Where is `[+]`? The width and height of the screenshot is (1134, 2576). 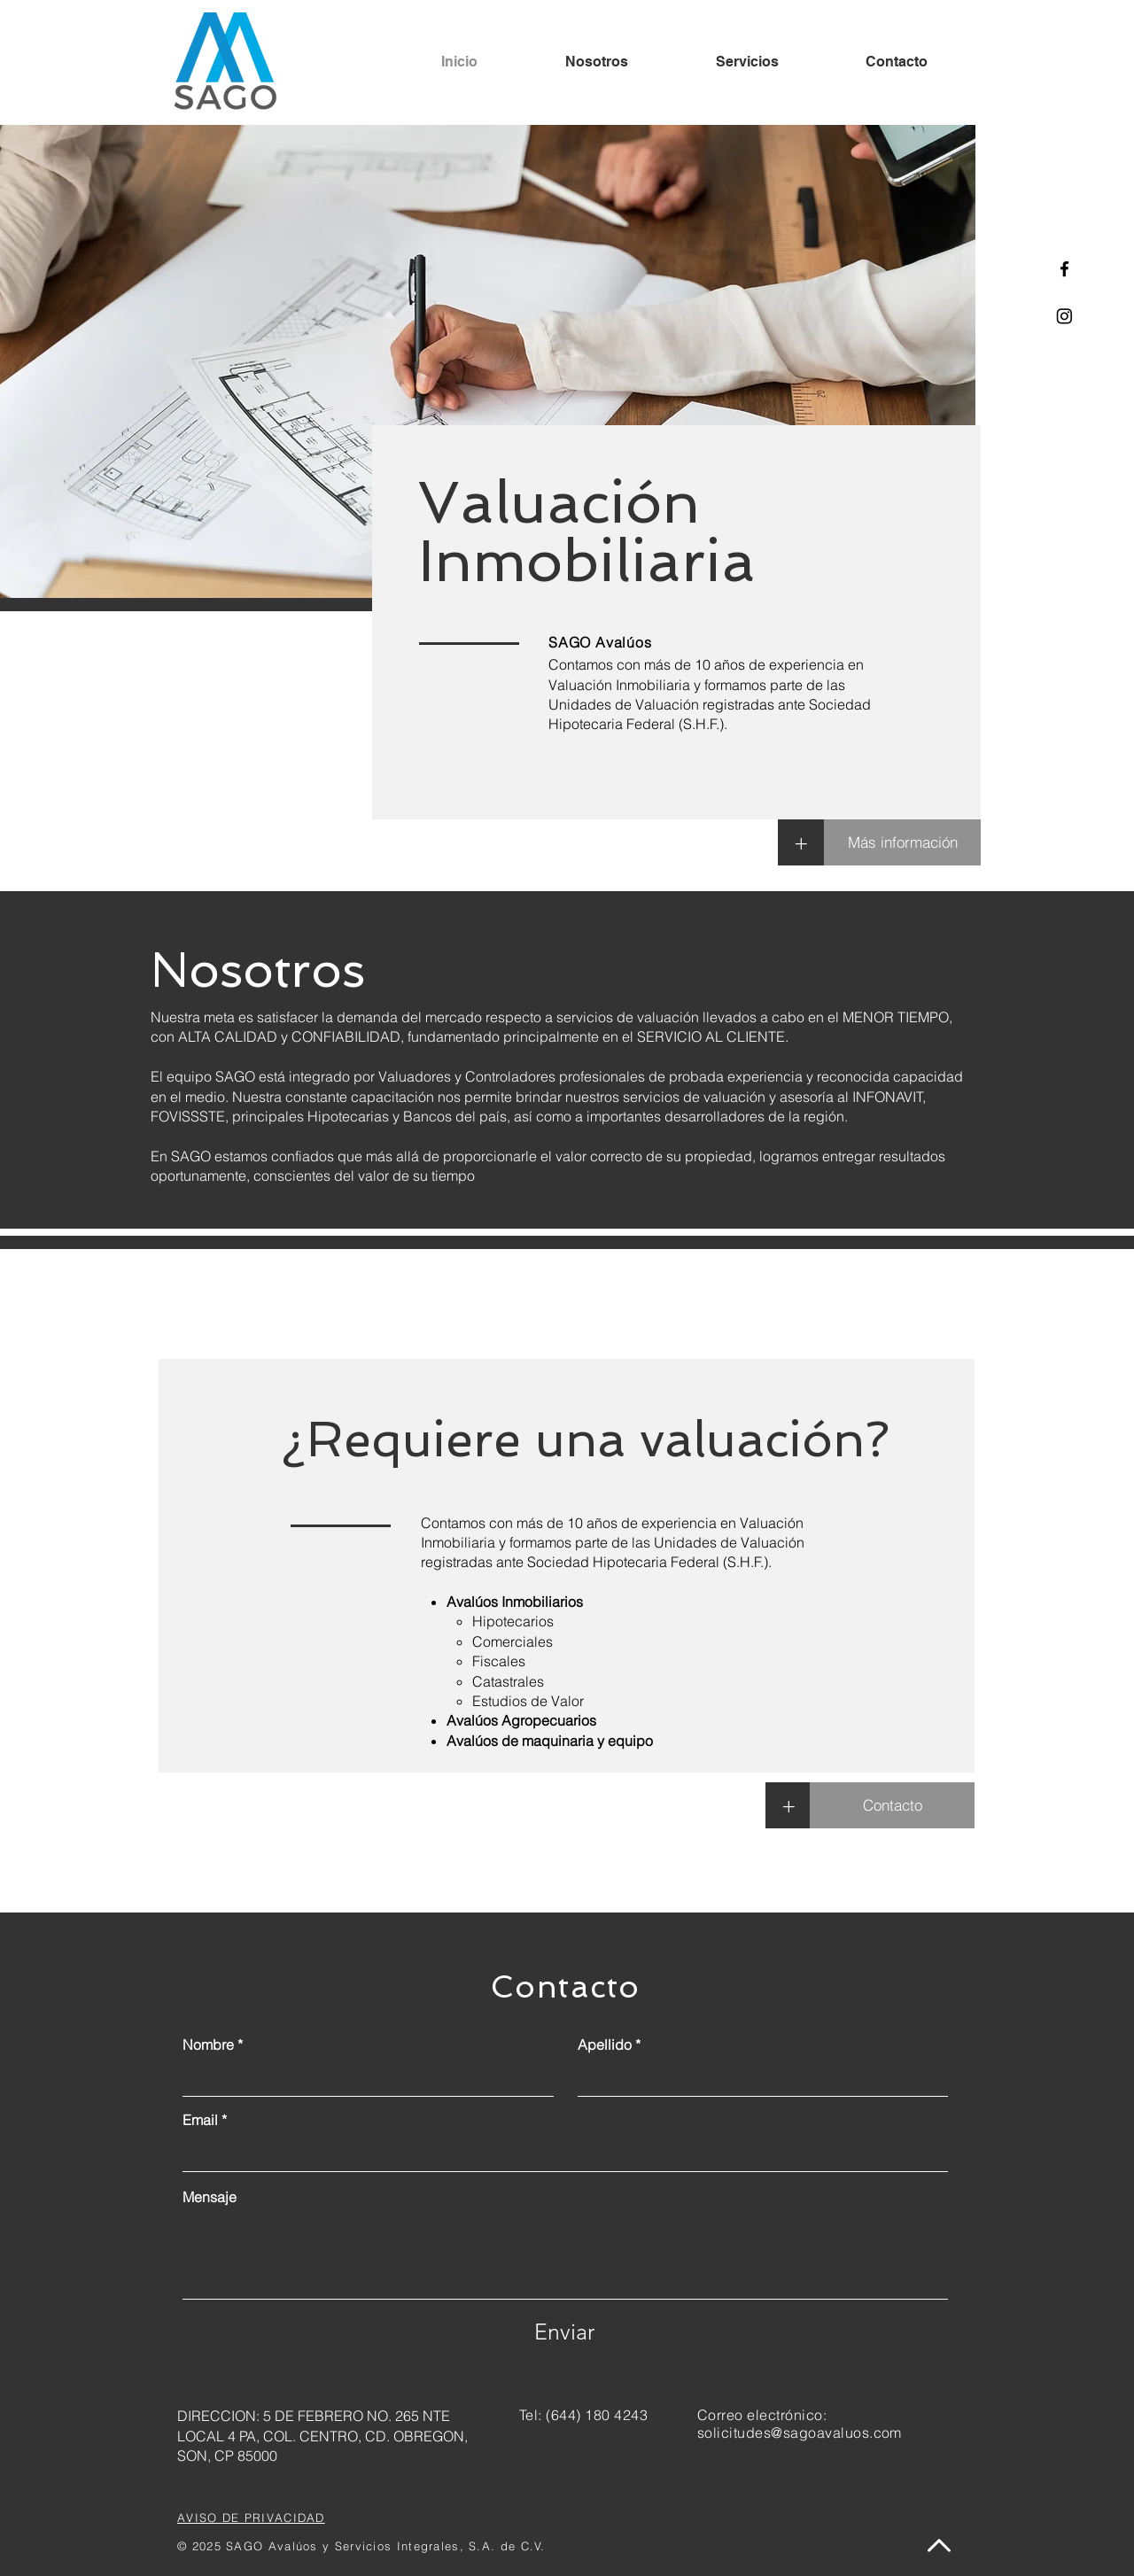 [+] is located at coordinates (801, 842).